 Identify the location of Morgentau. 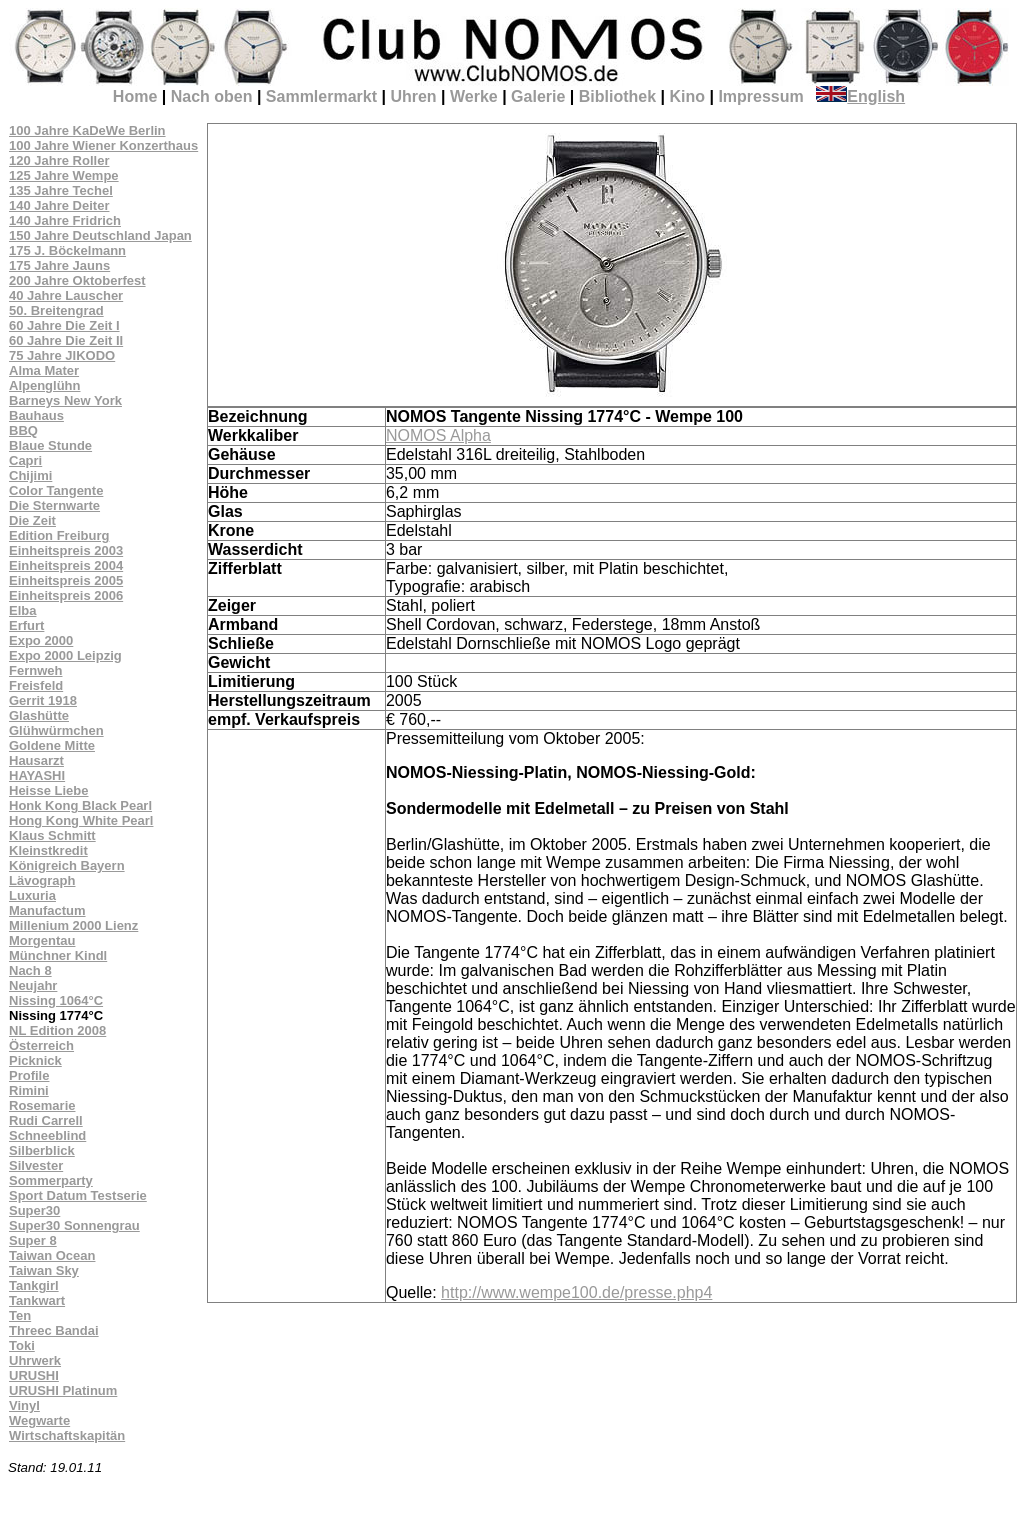
(42, 940).